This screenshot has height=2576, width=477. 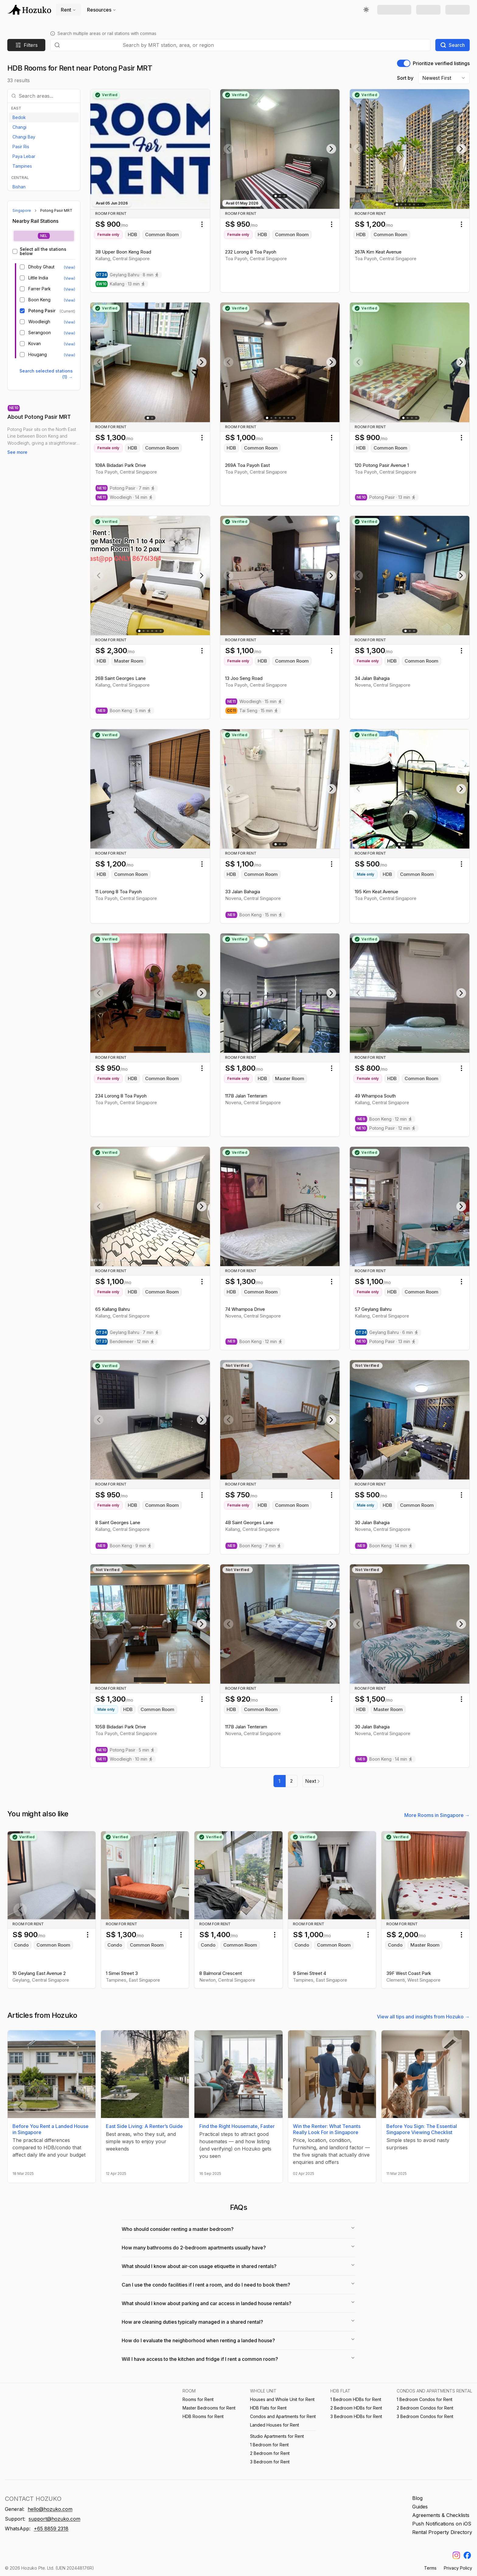 I want to click on Hougang, so click(x=37, y=354).